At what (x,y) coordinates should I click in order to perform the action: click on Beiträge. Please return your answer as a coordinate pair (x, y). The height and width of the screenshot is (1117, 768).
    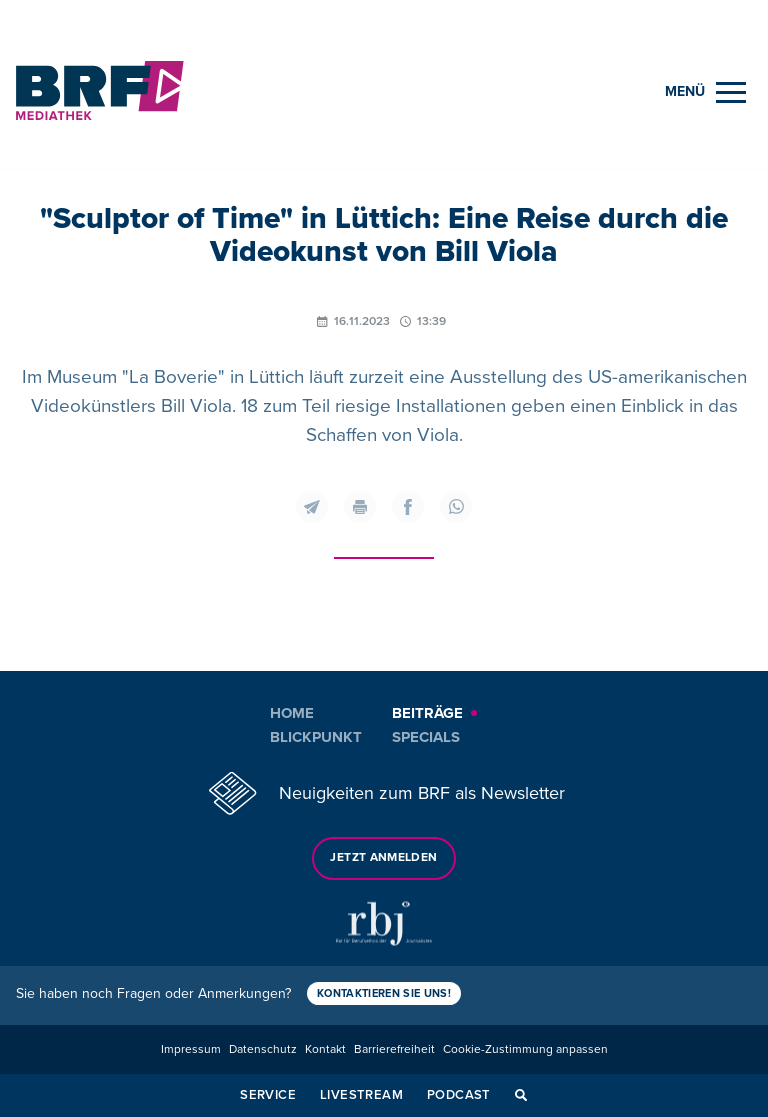
    Looking at the image, I should click on (427, 713).